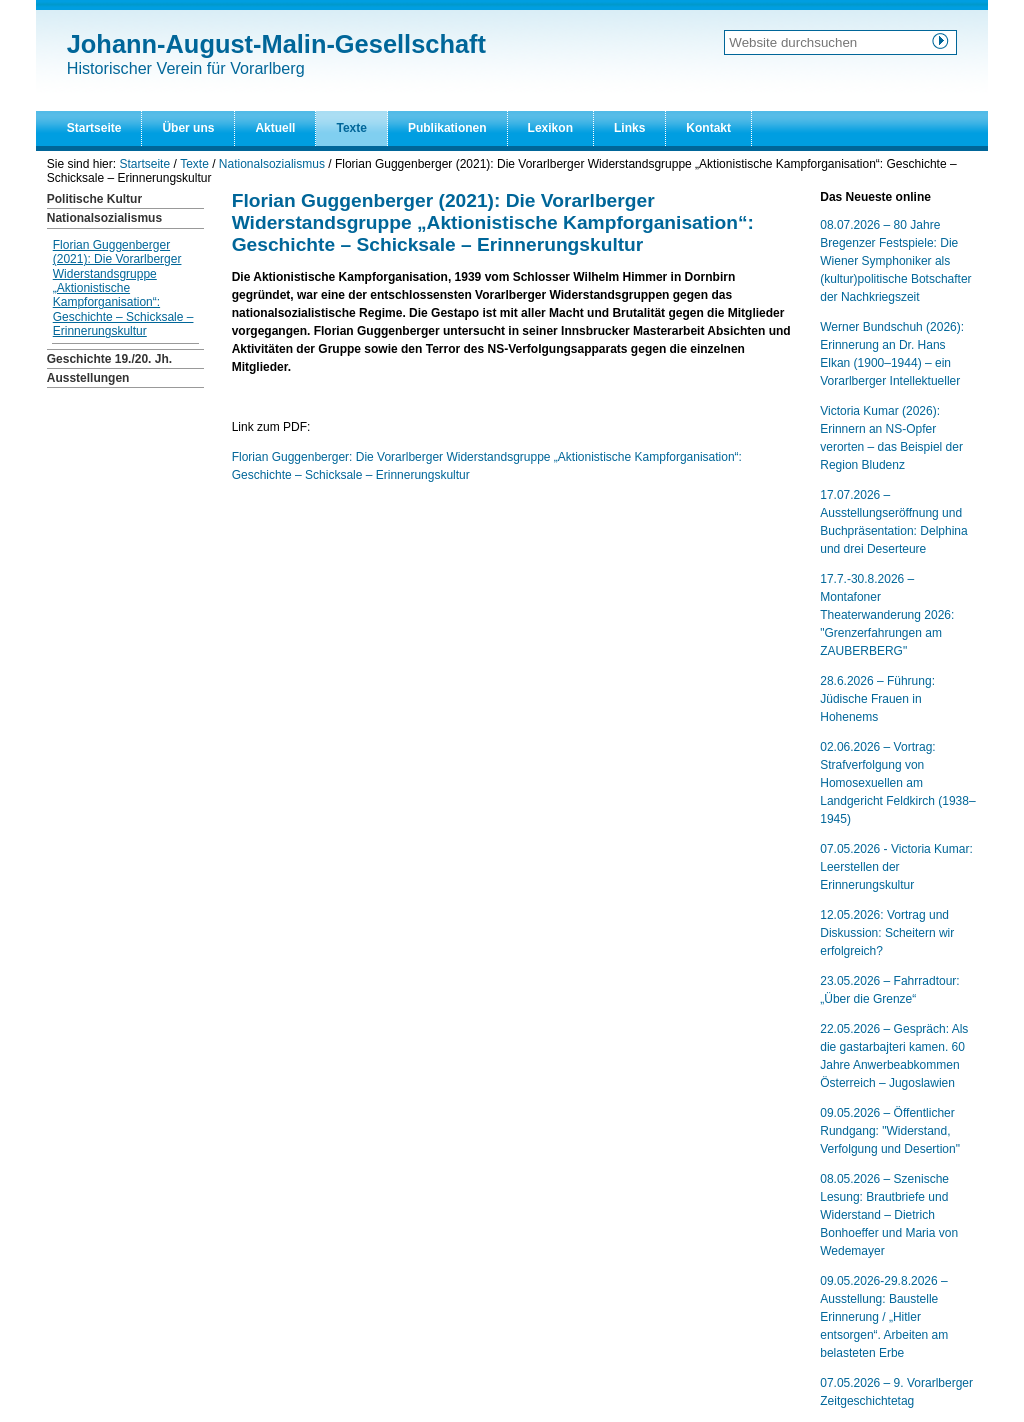 The height and width of the screenshot is (1422, 1024). Describe the element at coordinates (897, 783) in the screenshot. I see `02.06.2026 – Vortrag: Strafverfolgung von Homosexuellen am Landgericht Feldkirch (1938–1945)` at that location.